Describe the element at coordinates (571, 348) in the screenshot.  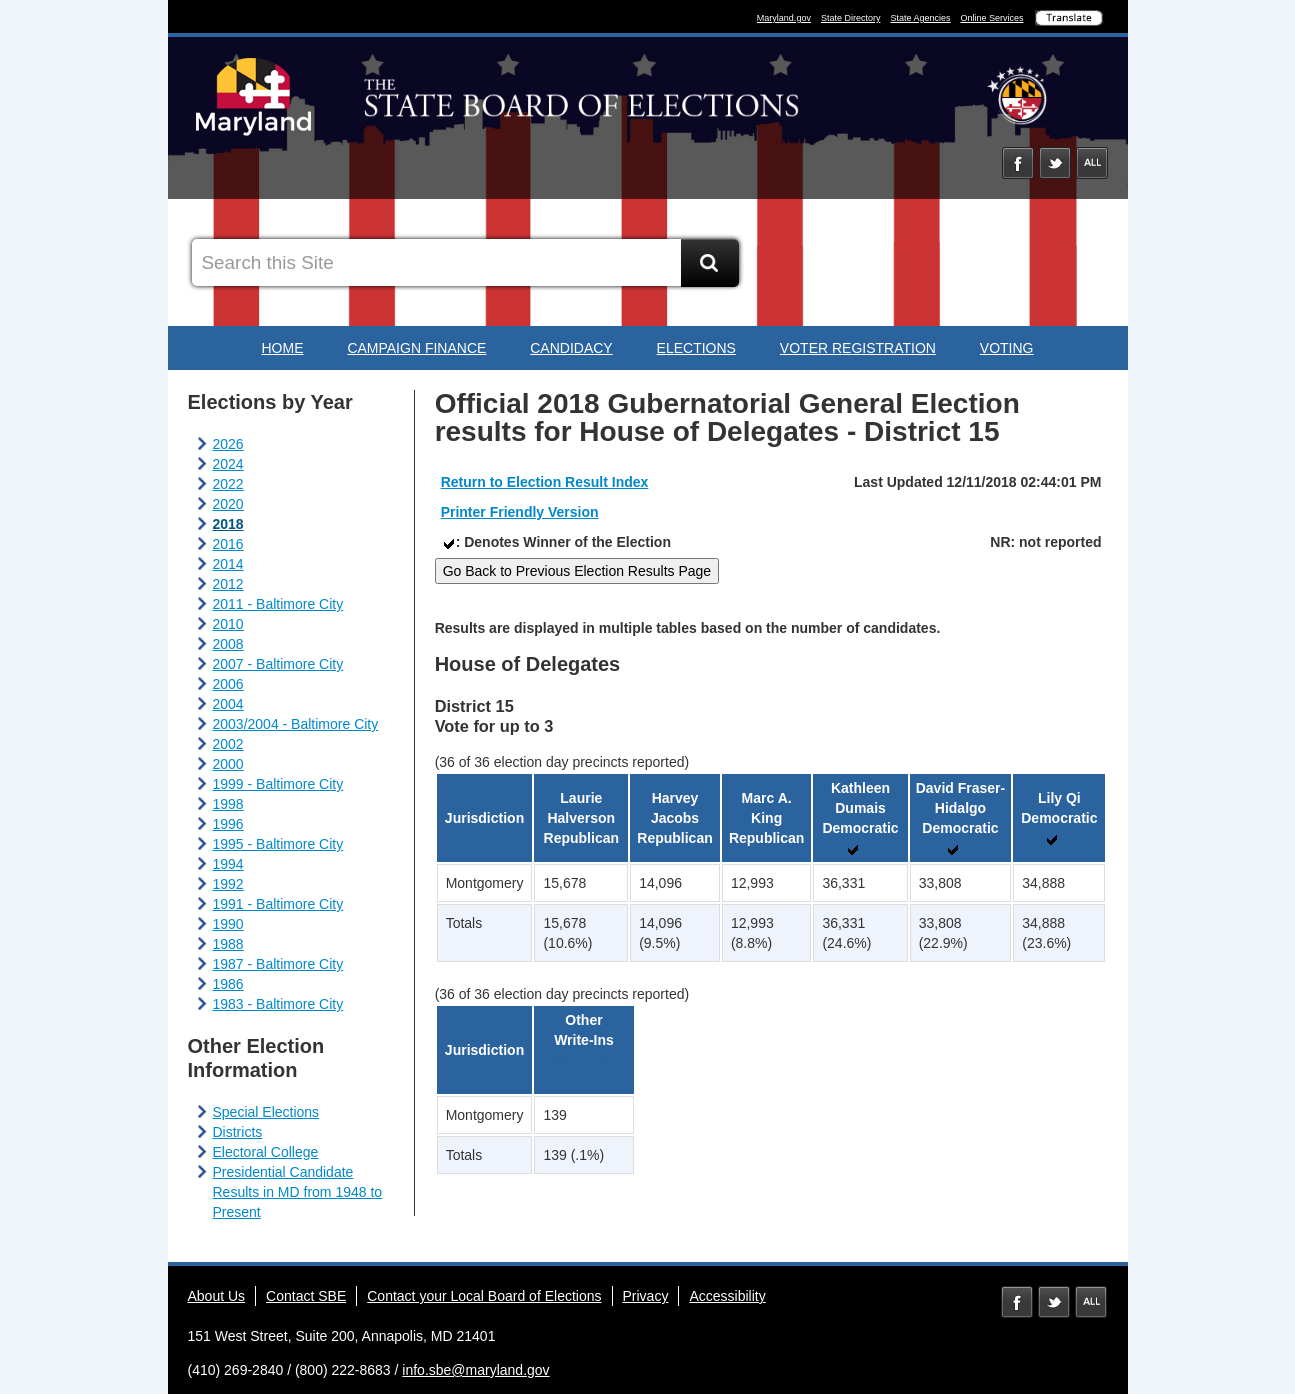
I see `Candidacy` at that location.